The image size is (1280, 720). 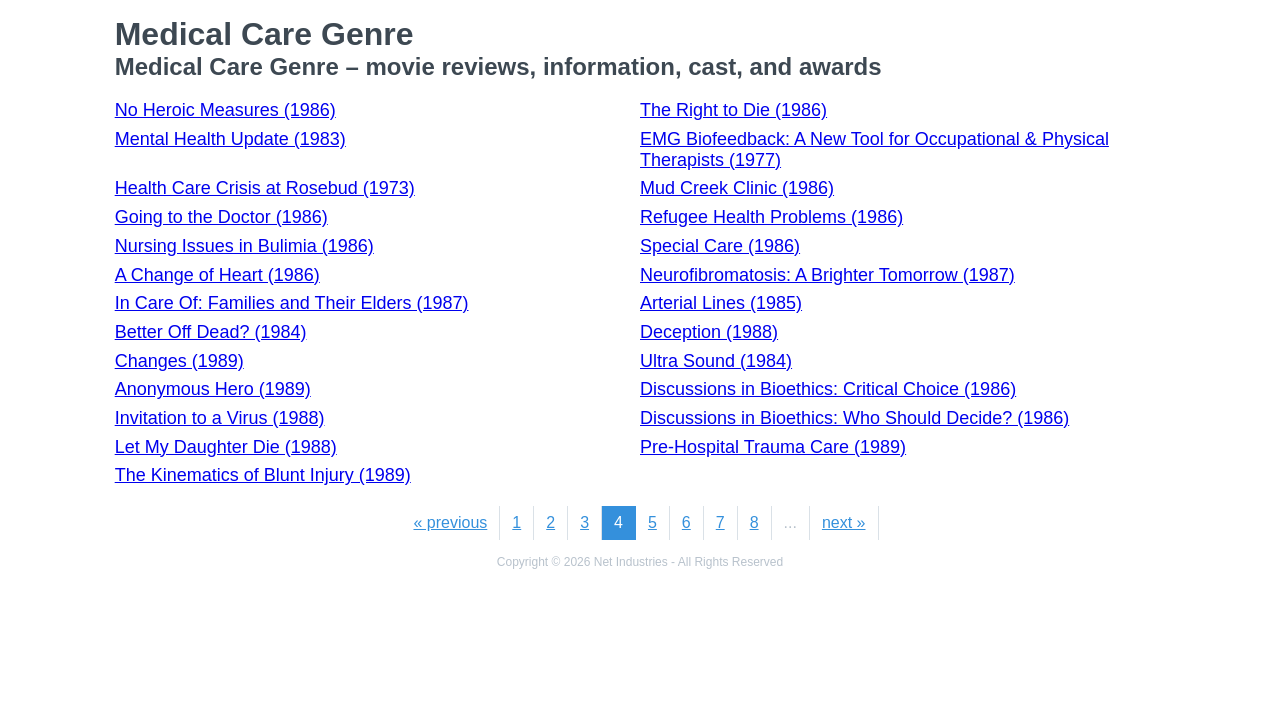 What do you see at coordinates (721, 303) in the screenshot?
I see `Arterial Lines (1985)` at bounding box center [721, 303].